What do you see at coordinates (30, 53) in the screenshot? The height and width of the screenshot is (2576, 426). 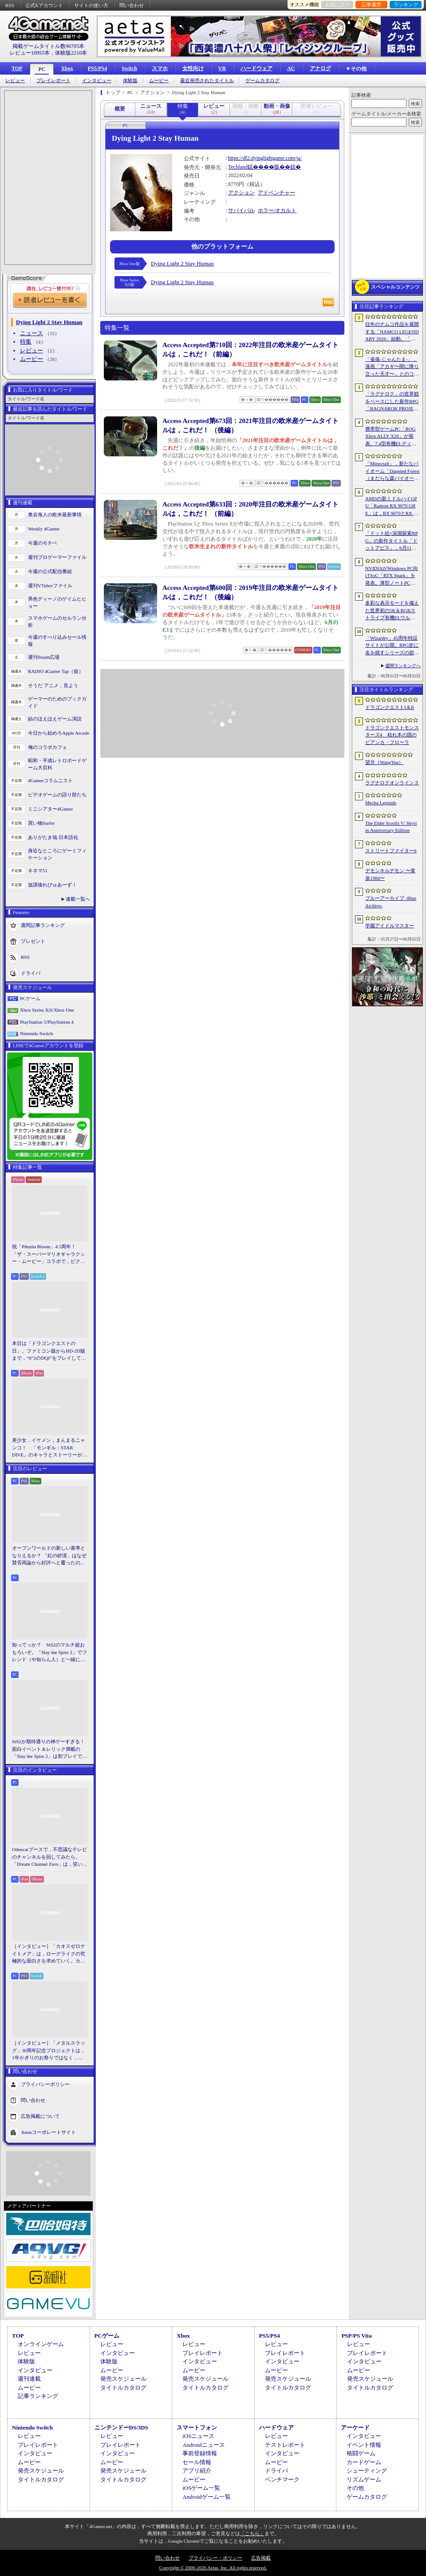 I see `レビュー10955本` at bounding box center [30, 53].